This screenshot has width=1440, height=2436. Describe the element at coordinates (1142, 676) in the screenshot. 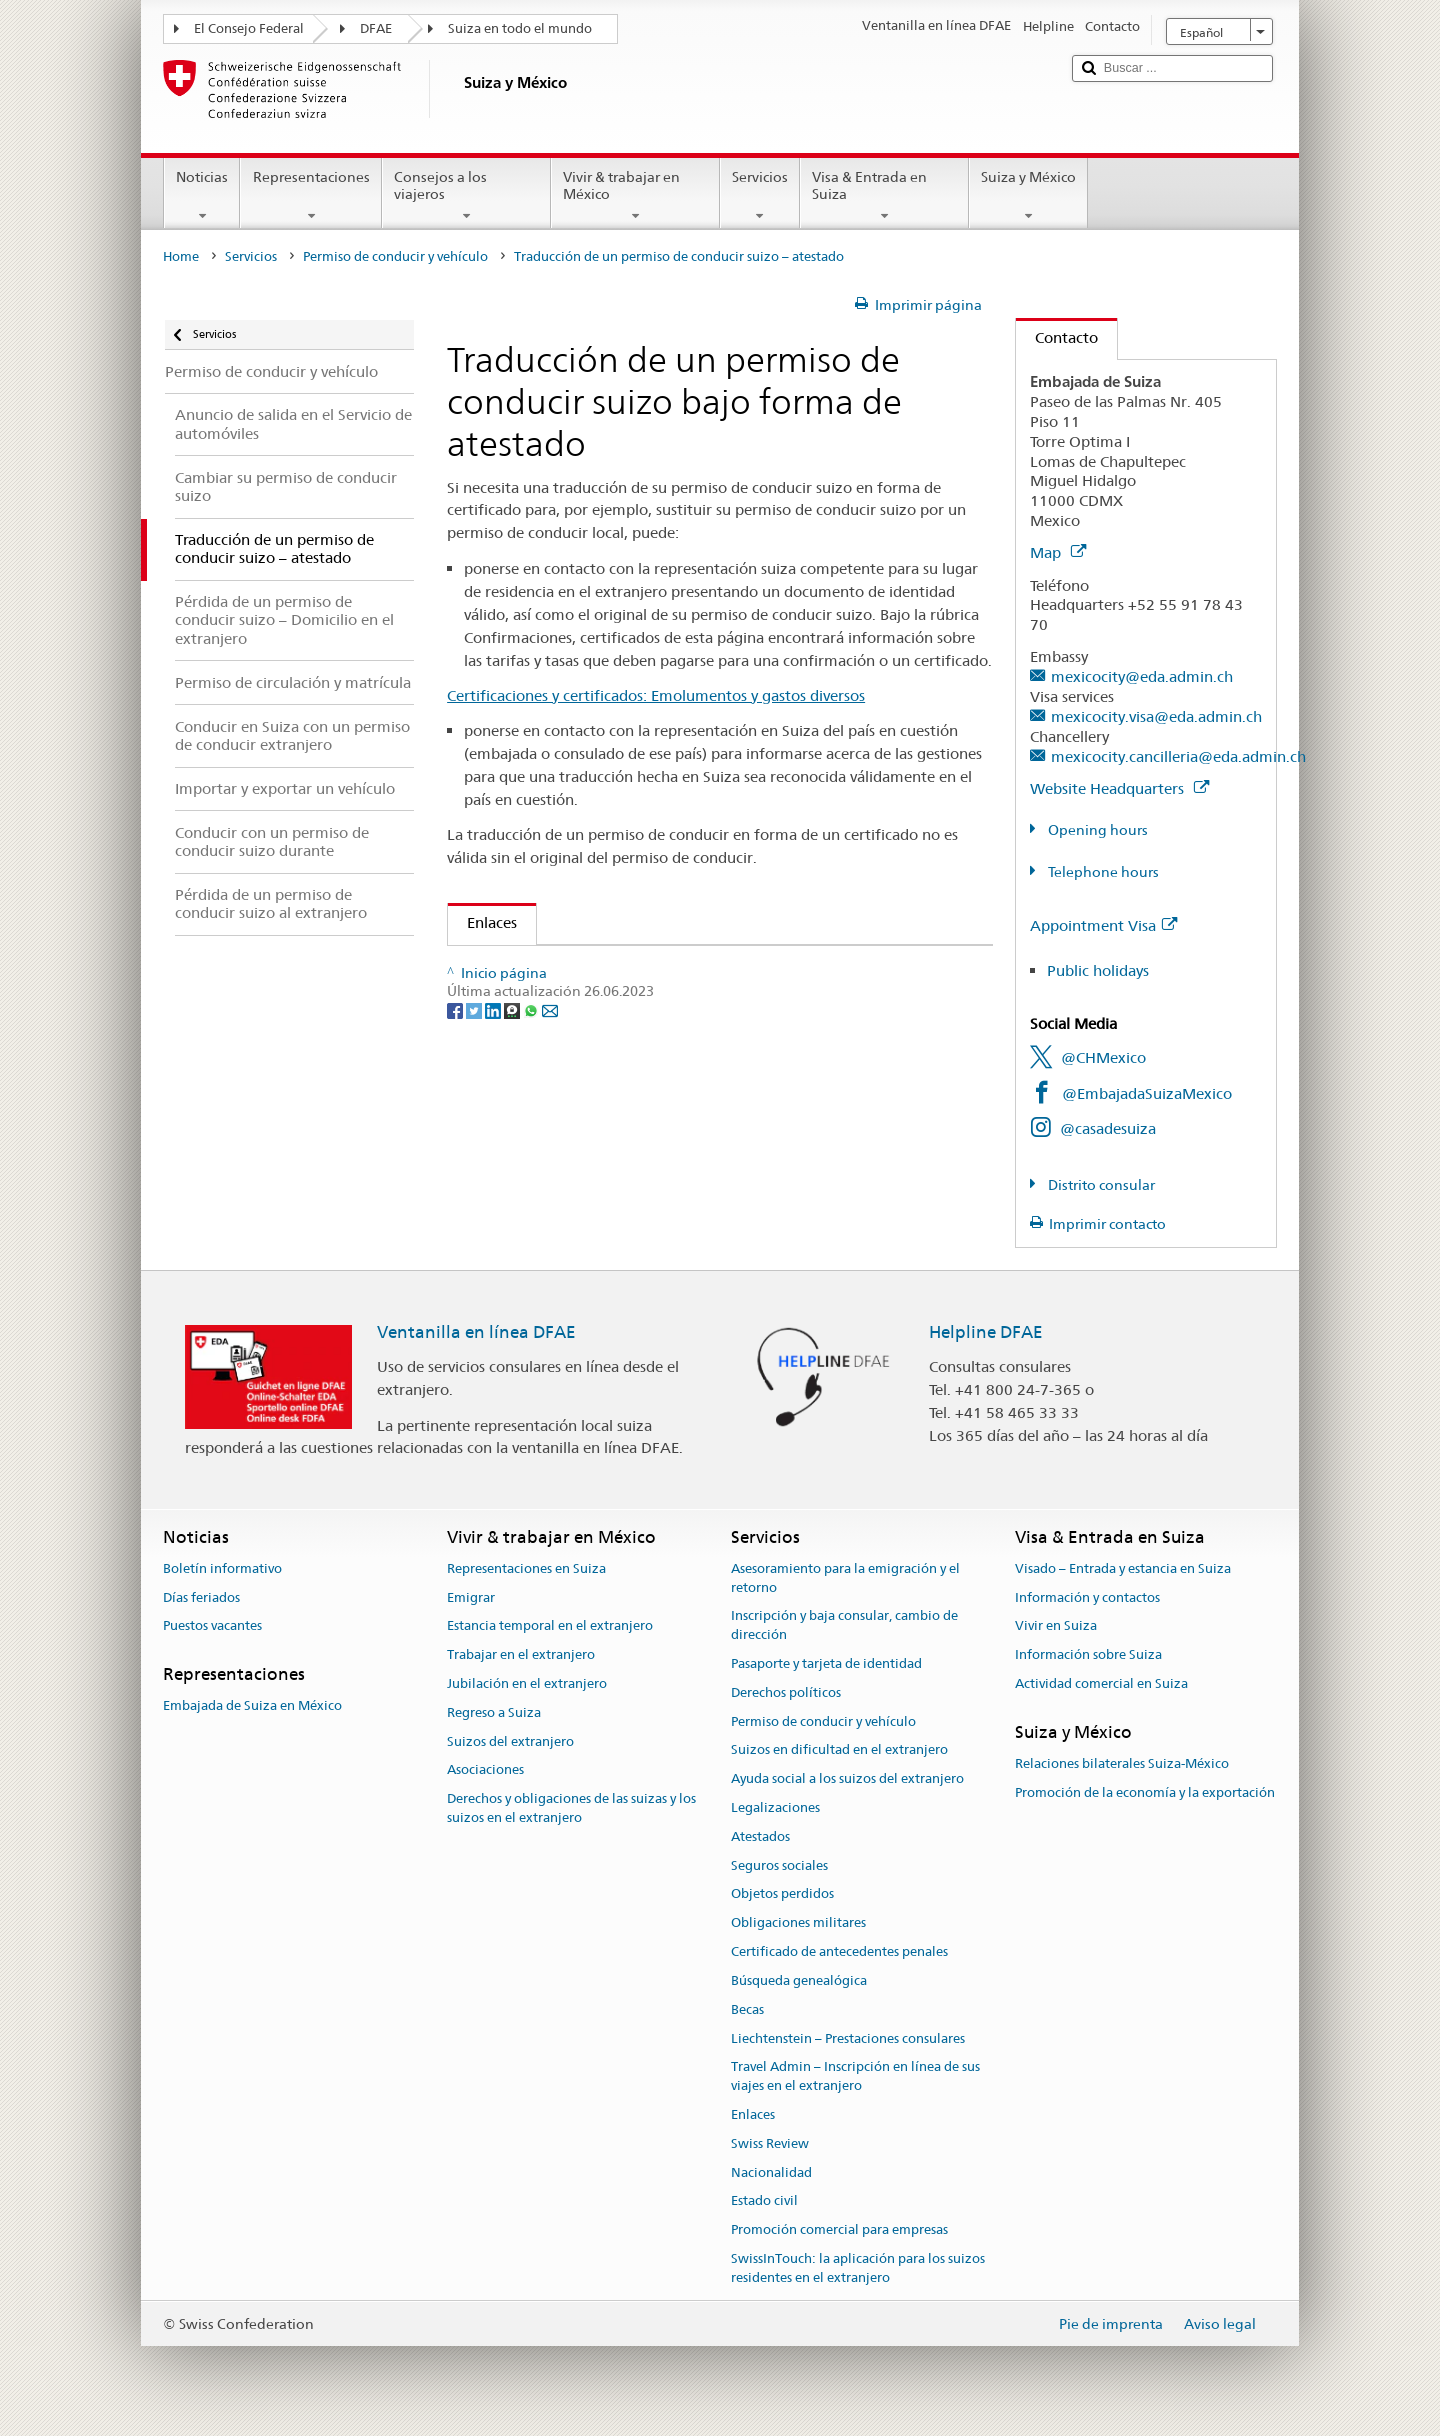

I see `mexicocity@eda.admin.ch` at that location.